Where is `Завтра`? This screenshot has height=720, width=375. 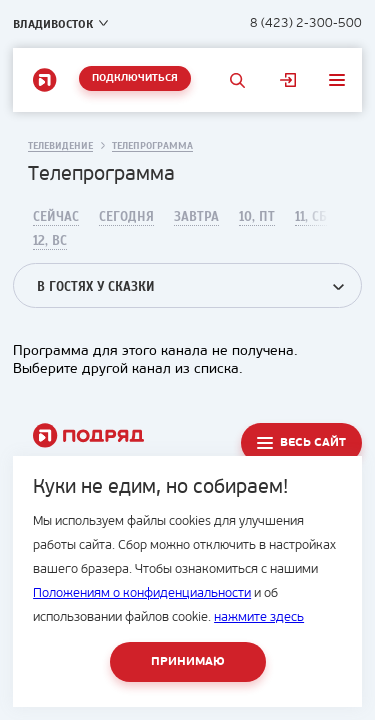 Завтра is located at coordinates (196, 217).